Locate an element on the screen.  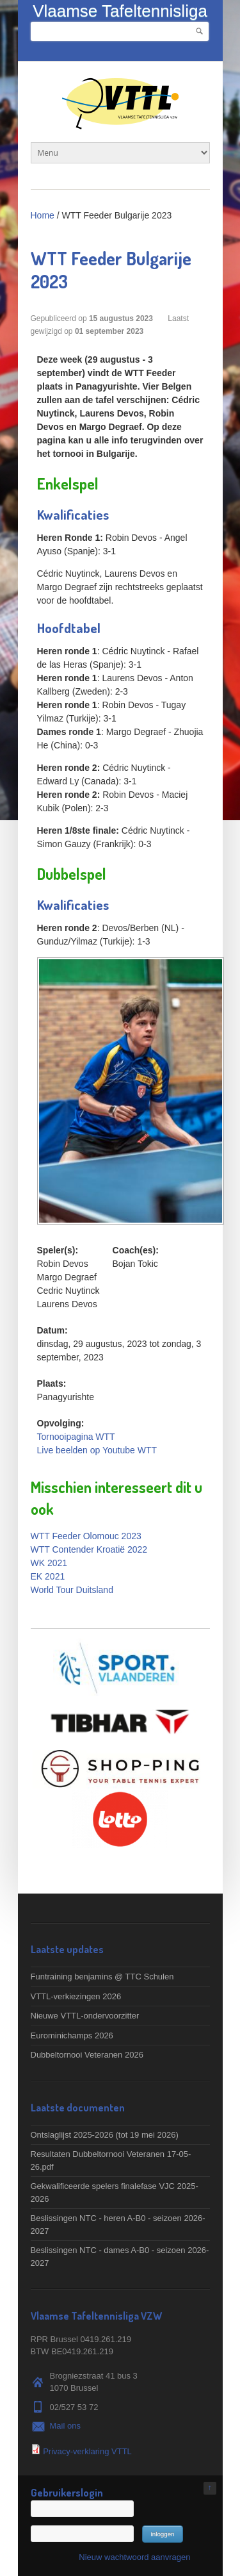
WTT Feeder Olomouc 2023 is located at coordinates (86, 1536).